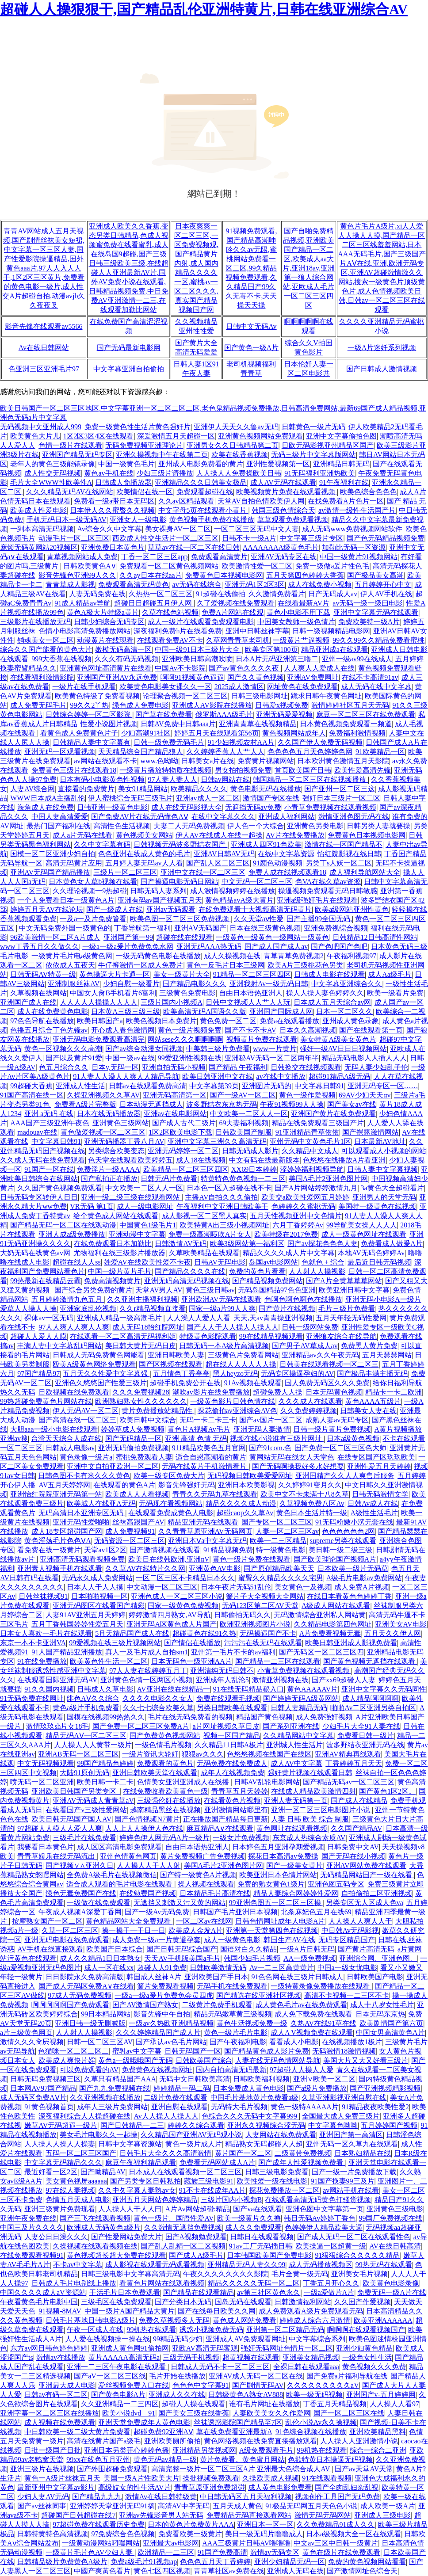 The image size is (428, 2576). What do you see at coordinates (356, 1828) in the screenshot?
I see `久久国产精品AV` at bounding box center [356, 1828].